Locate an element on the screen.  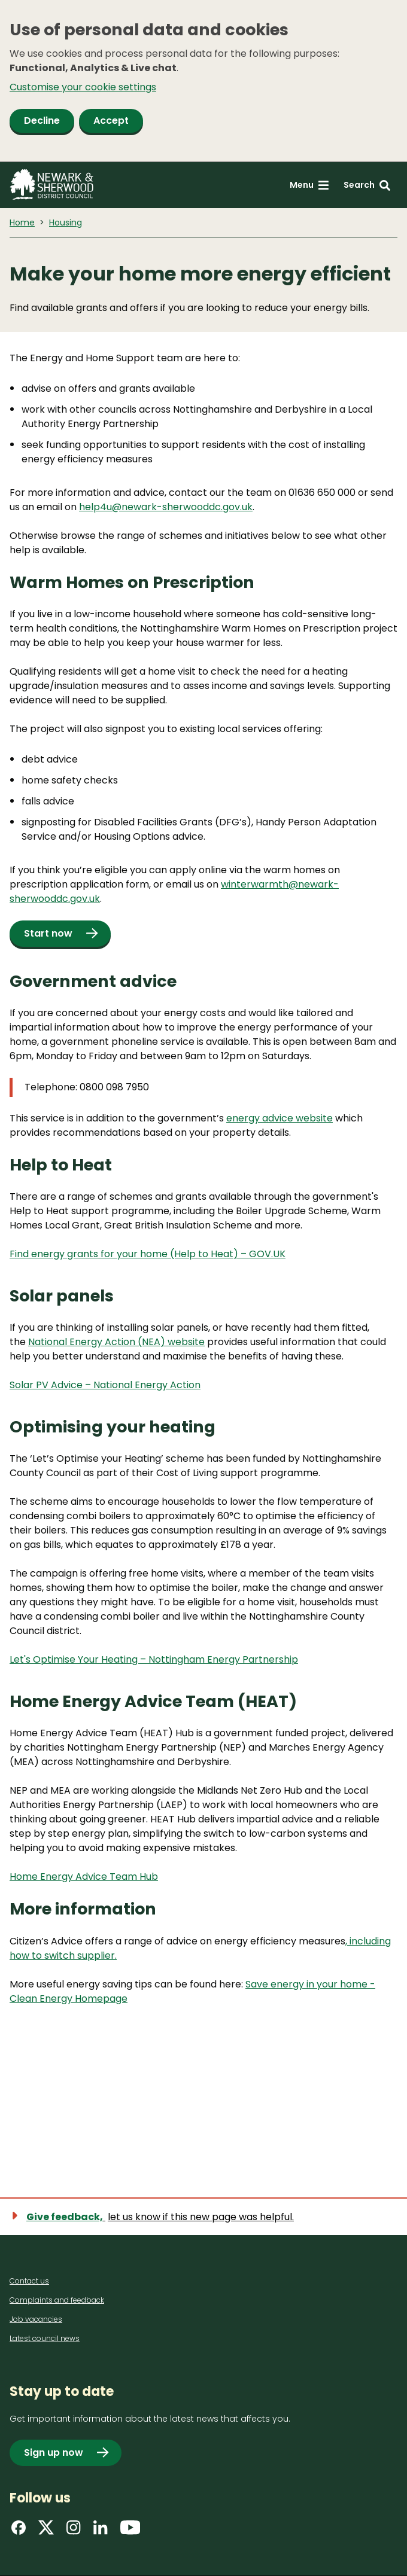
Decline is located at coordinates (42, 120).